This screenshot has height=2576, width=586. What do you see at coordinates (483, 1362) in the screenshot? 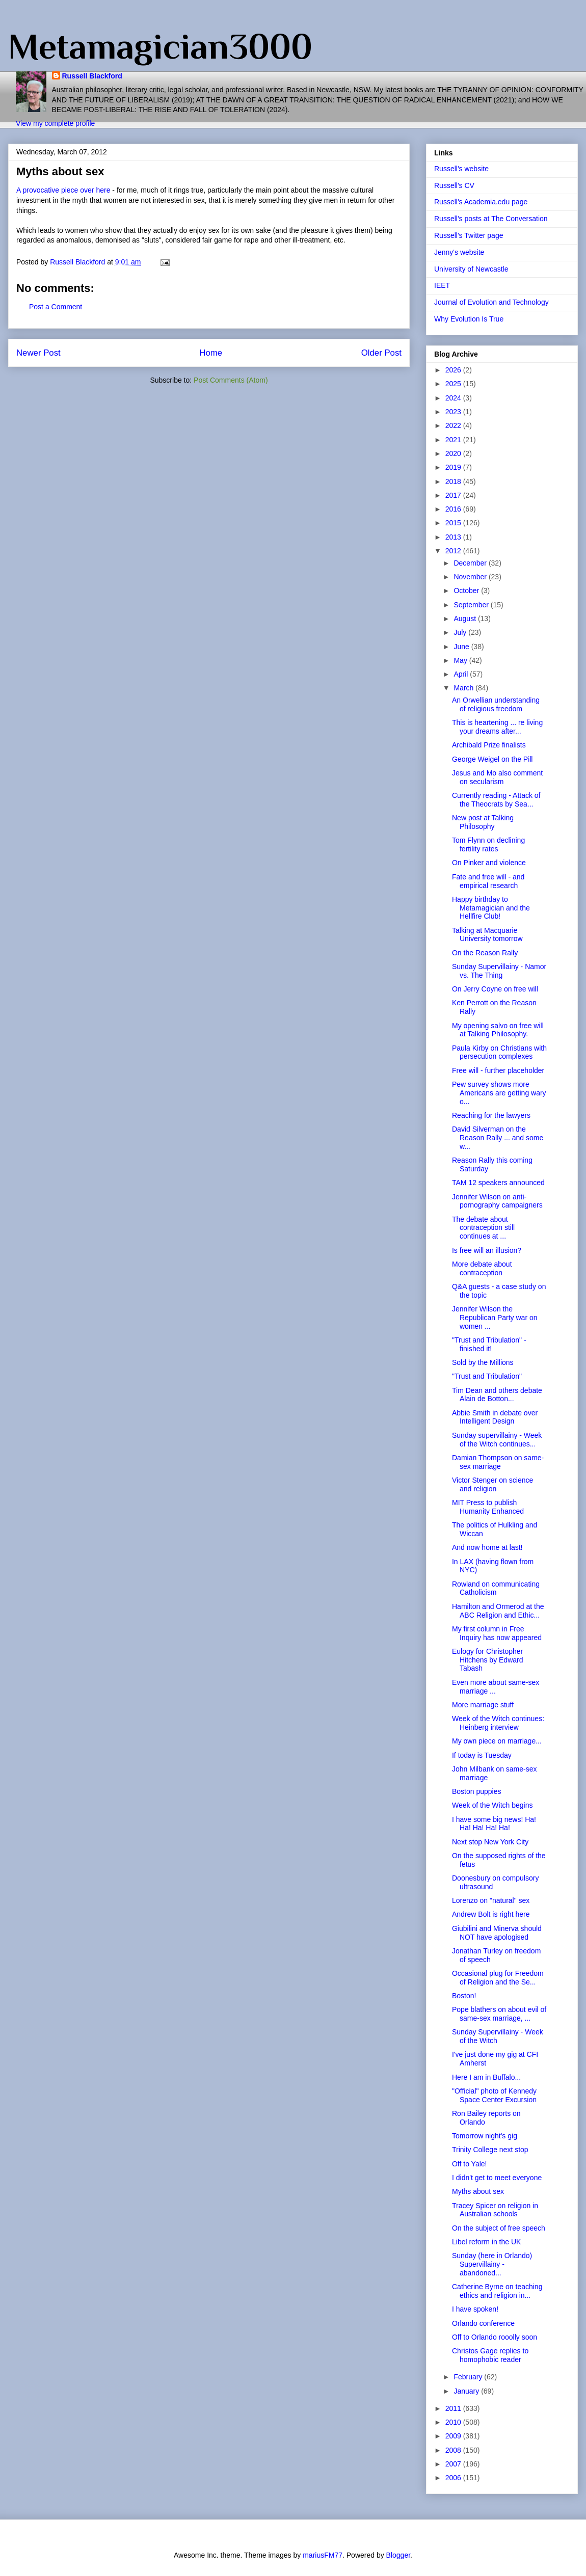
I see `Sold by the Millions` at bounding box center [483, 1362].